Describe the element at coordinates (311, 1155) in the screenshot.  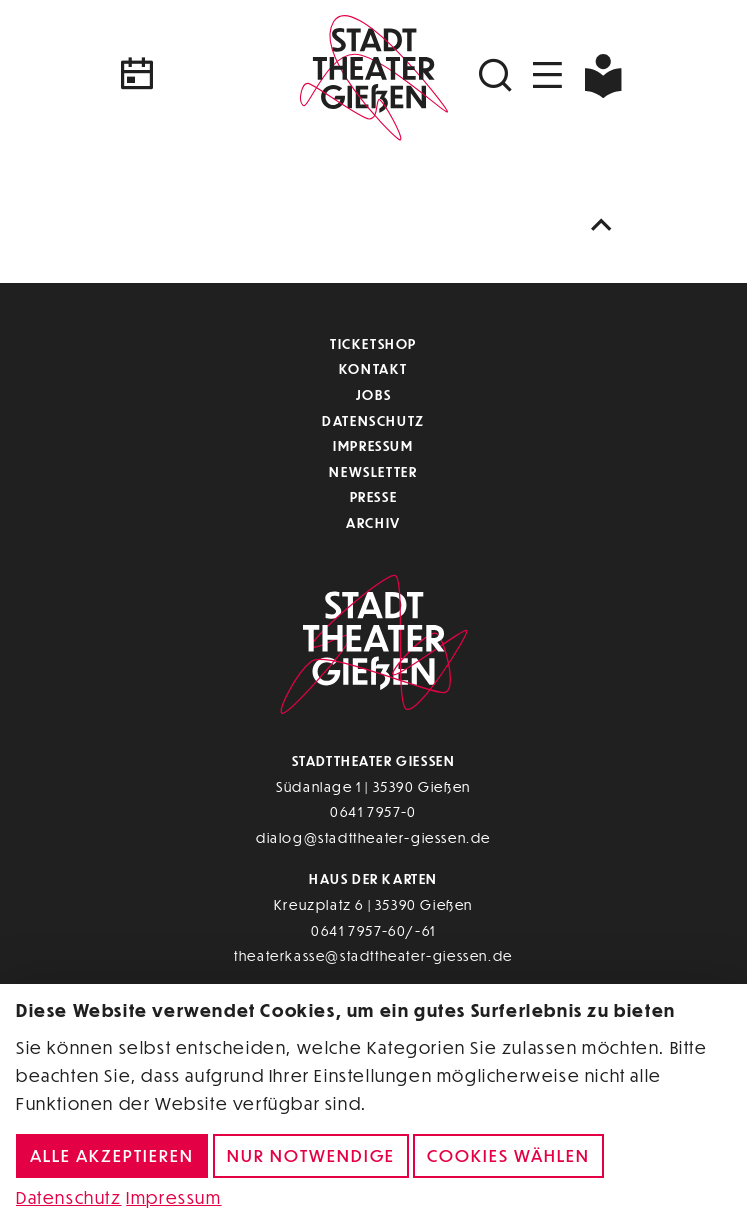
I see `Nur notwendige` at that location.